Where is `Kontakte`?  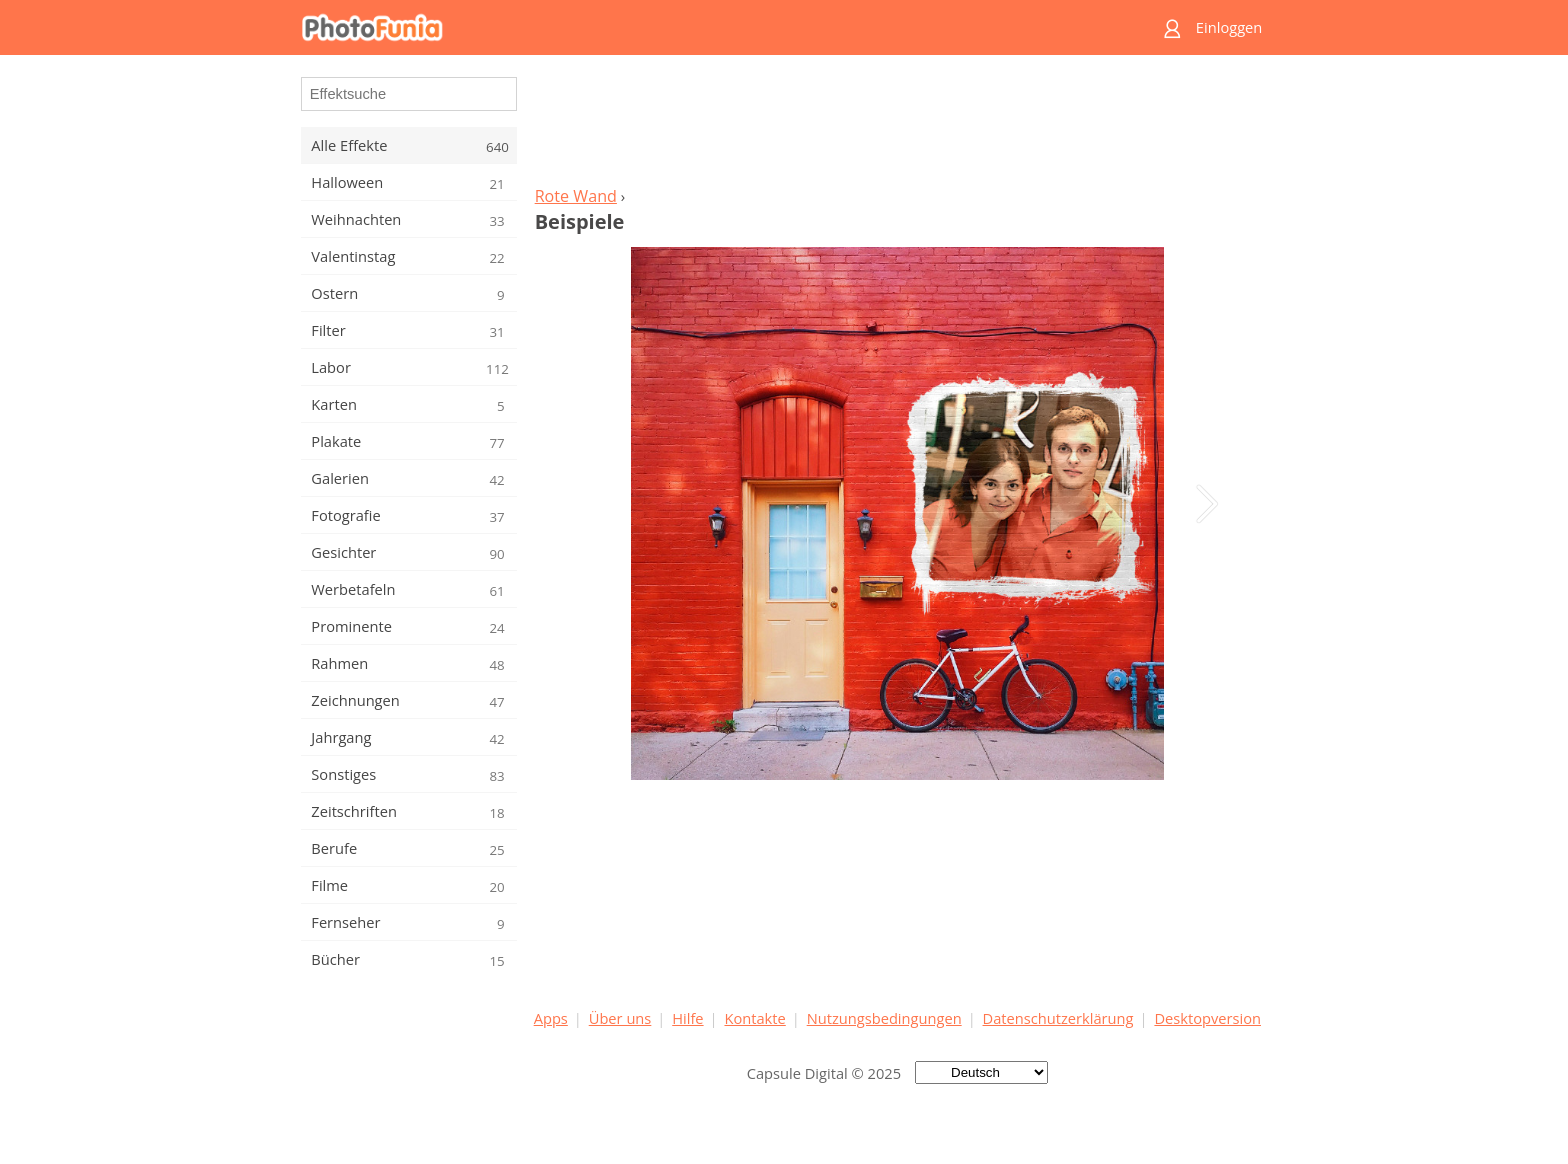
Kontakte is located at coordinates (754, 1018).